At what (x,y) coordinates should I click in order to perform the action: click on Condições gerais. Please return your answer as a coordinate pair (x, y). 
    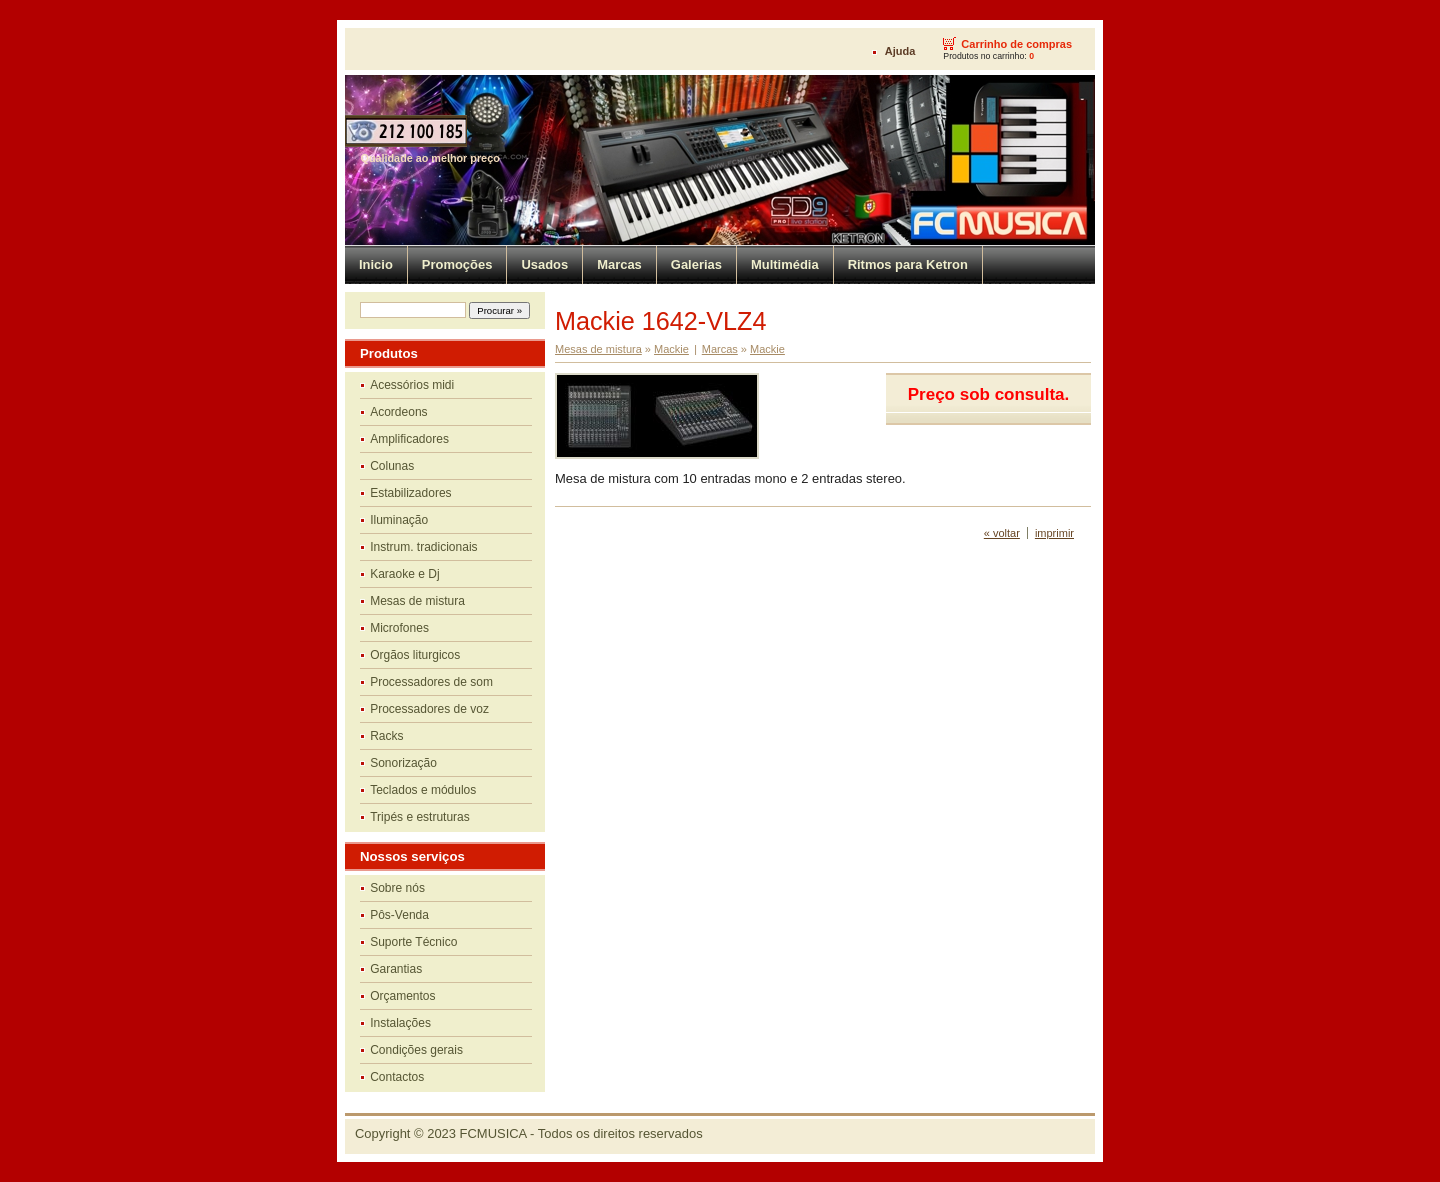
    Looking at the image, I should click on (416, 1050).